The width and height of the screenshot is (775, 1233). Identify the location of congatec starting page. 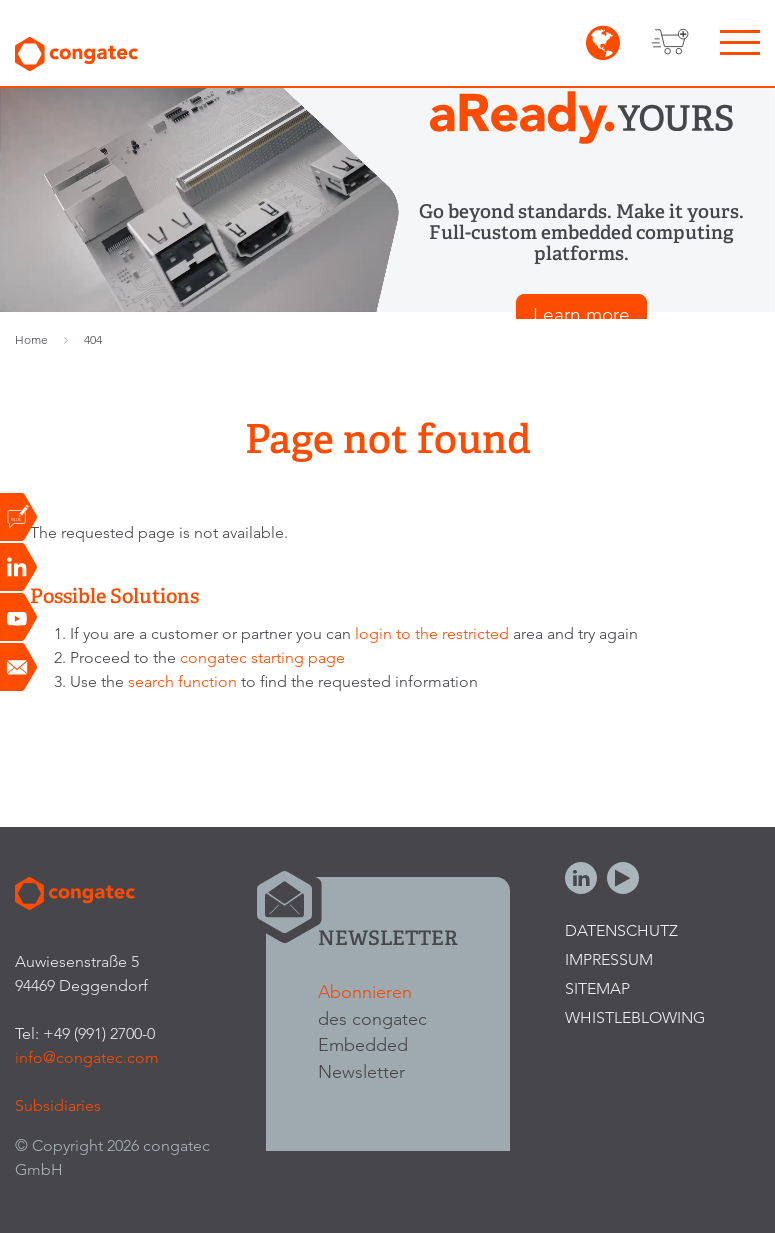
(262, 657).